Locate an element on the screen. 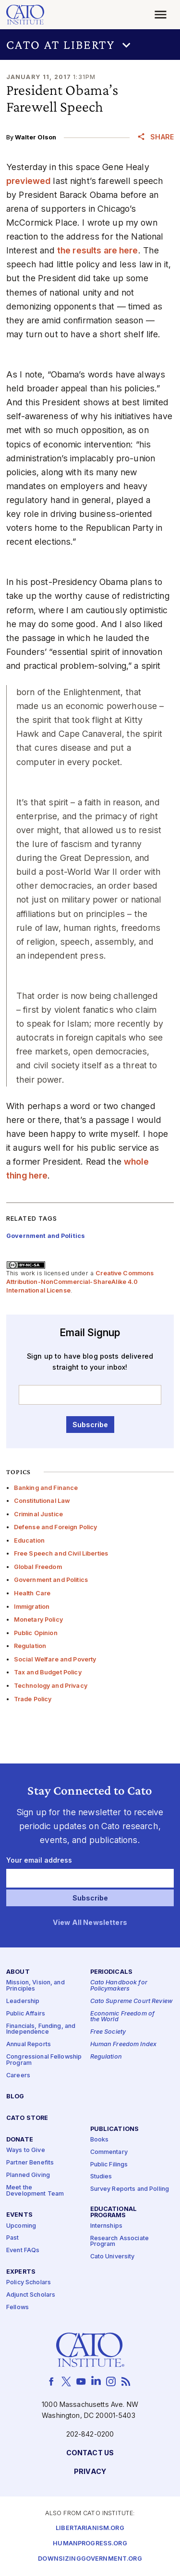 The height and width of the screenshot is (2576, 180). Tax and Budget Policy is located at coordinates (48, 1672).